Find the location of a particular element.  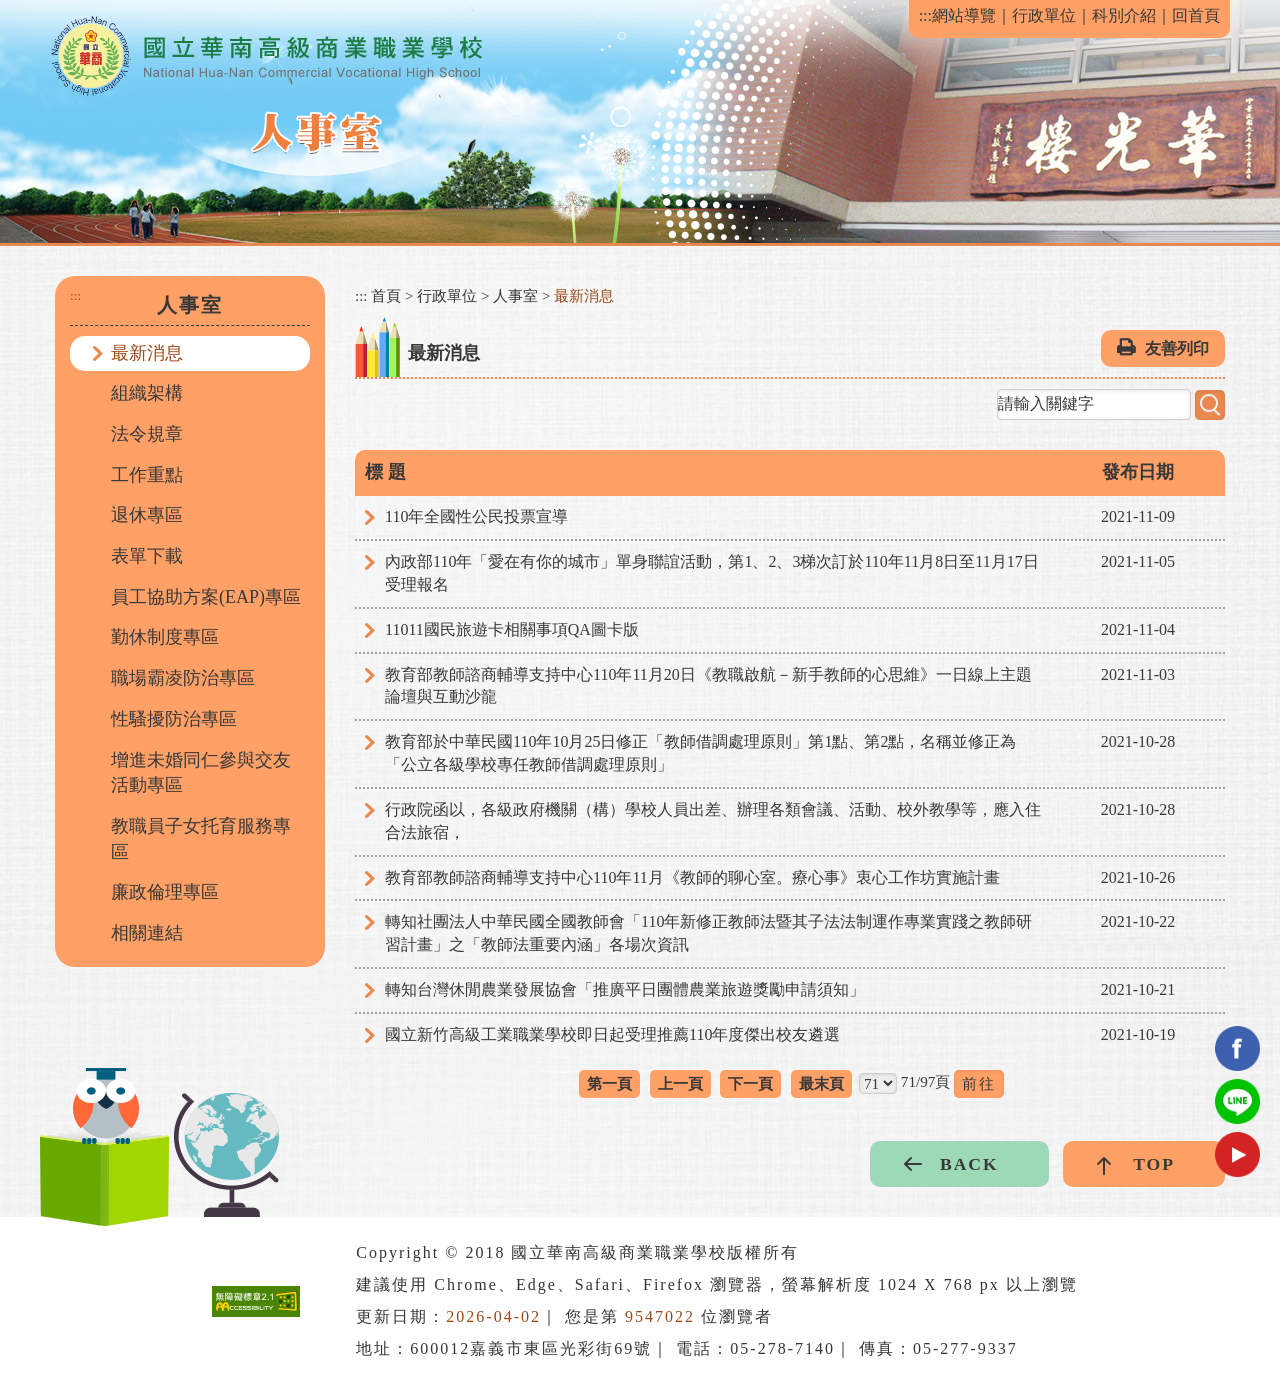

首頁 is located at coordinates (386, 296).